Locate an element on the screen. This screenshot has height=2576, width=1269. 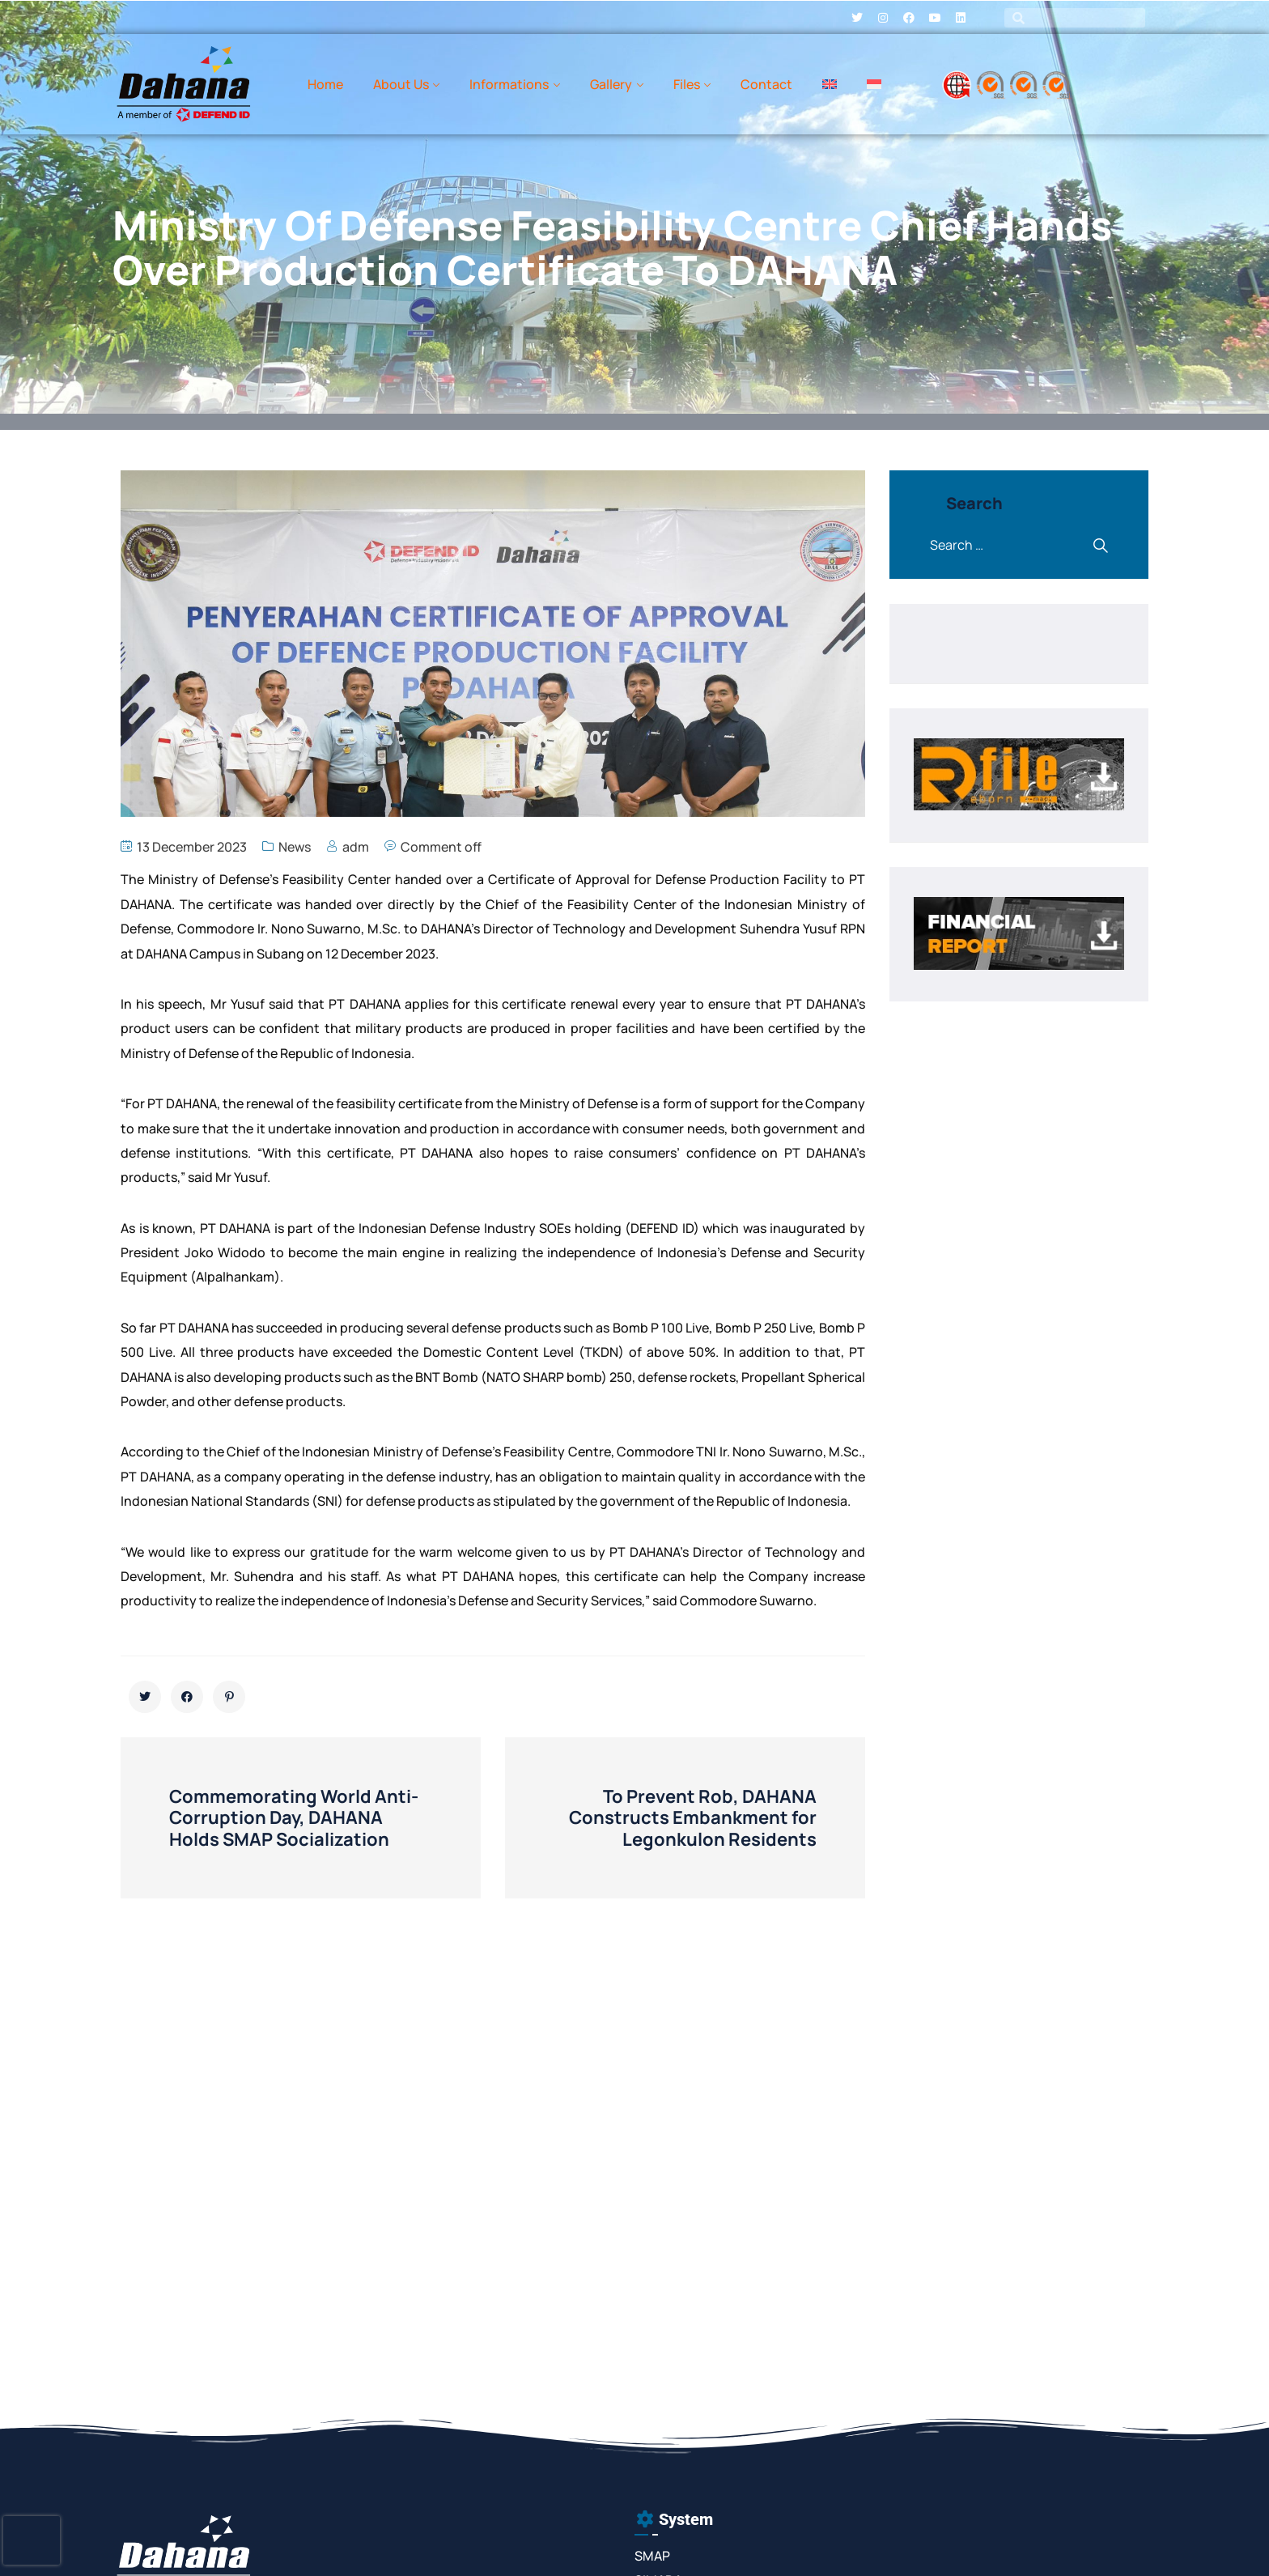
SMAP is located at coordinates (652, 2556).